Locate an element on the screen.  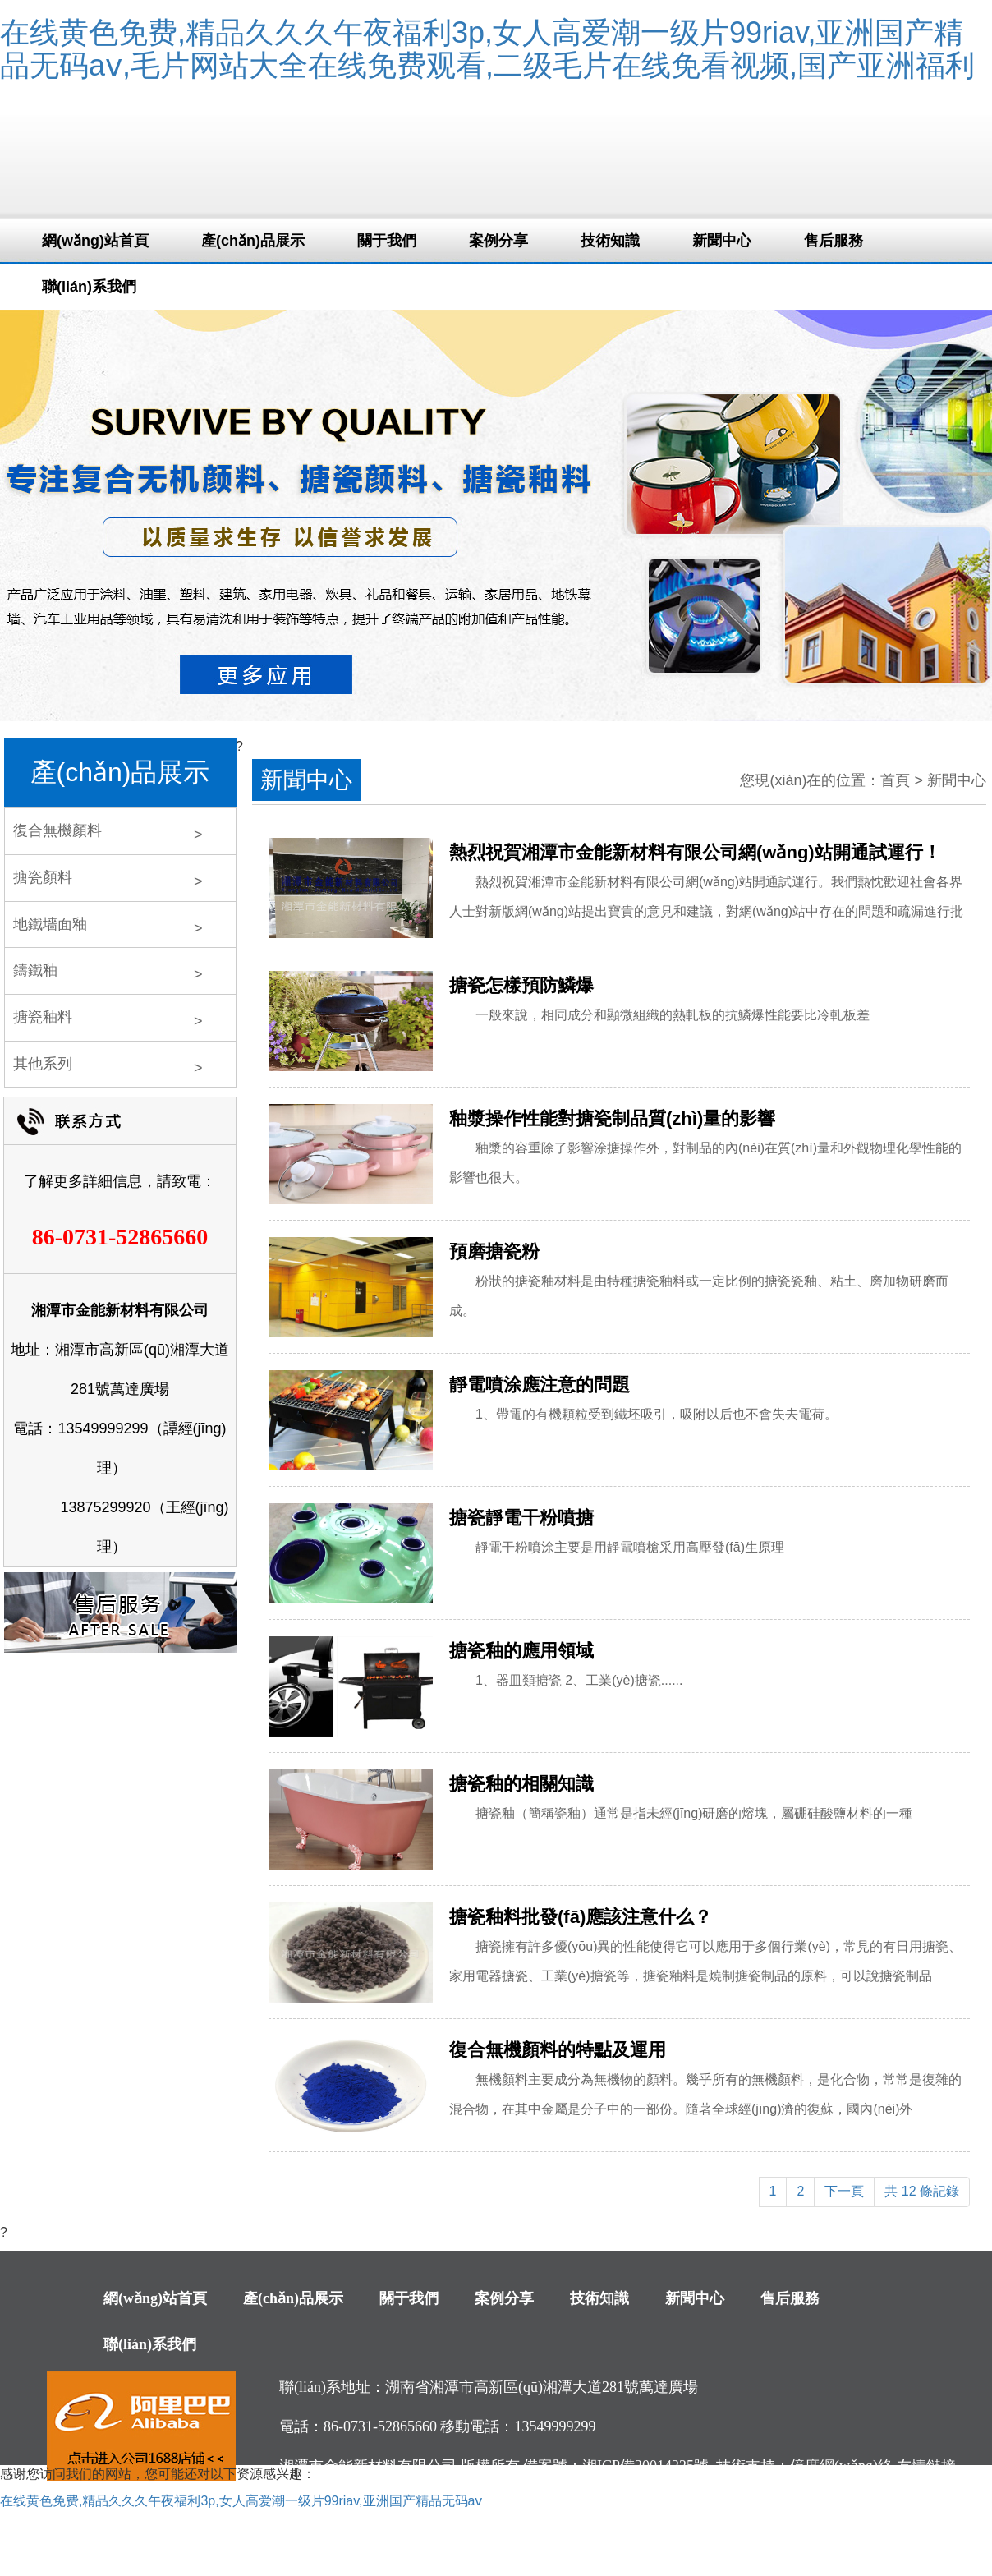
地鐵墻面釉 is located at coordinates (50, 924).